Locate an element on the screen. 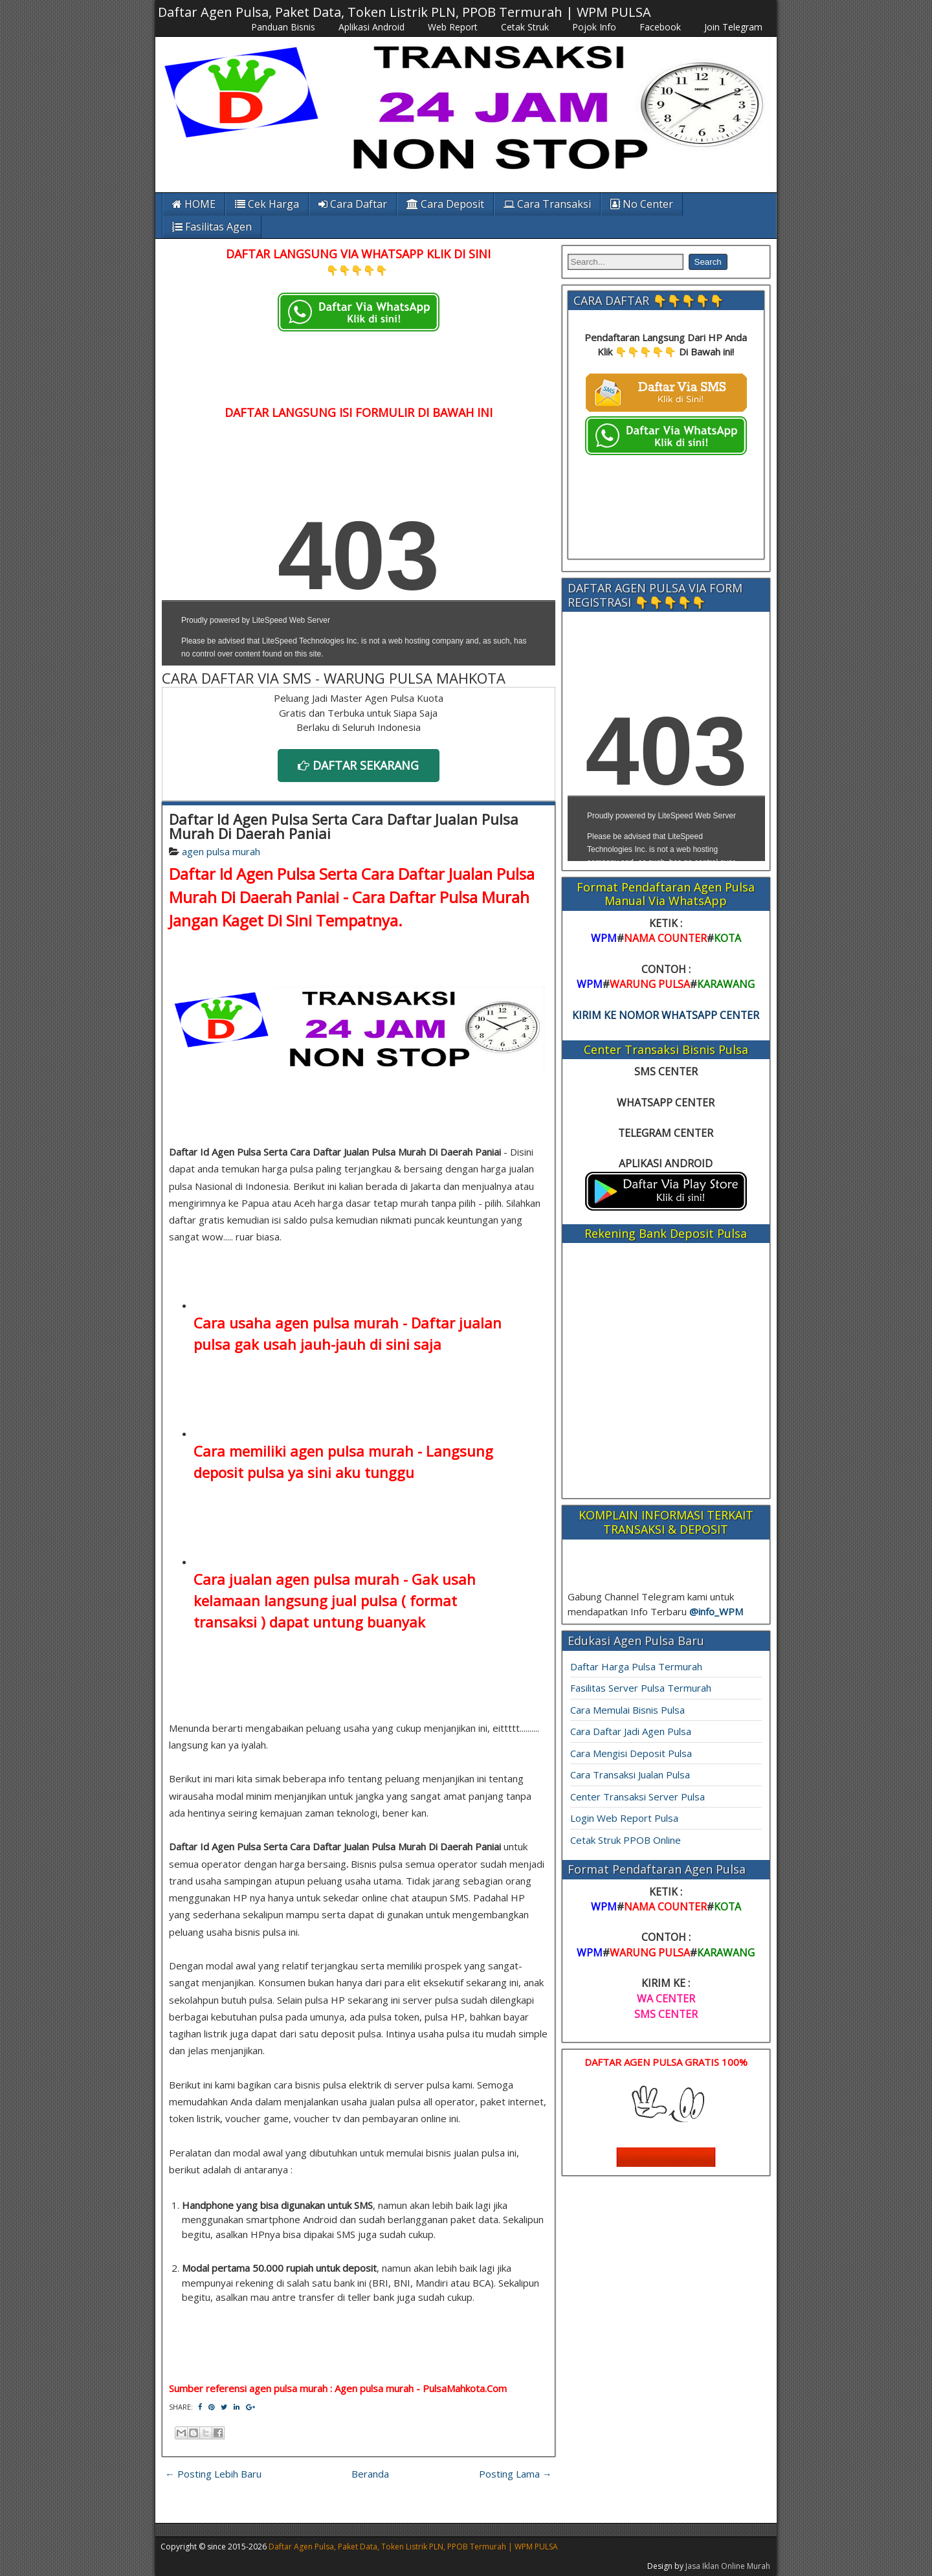 Image resolution: width=932 pixels, height=2576 pixels. HOME is located at coordinates (194, 204).